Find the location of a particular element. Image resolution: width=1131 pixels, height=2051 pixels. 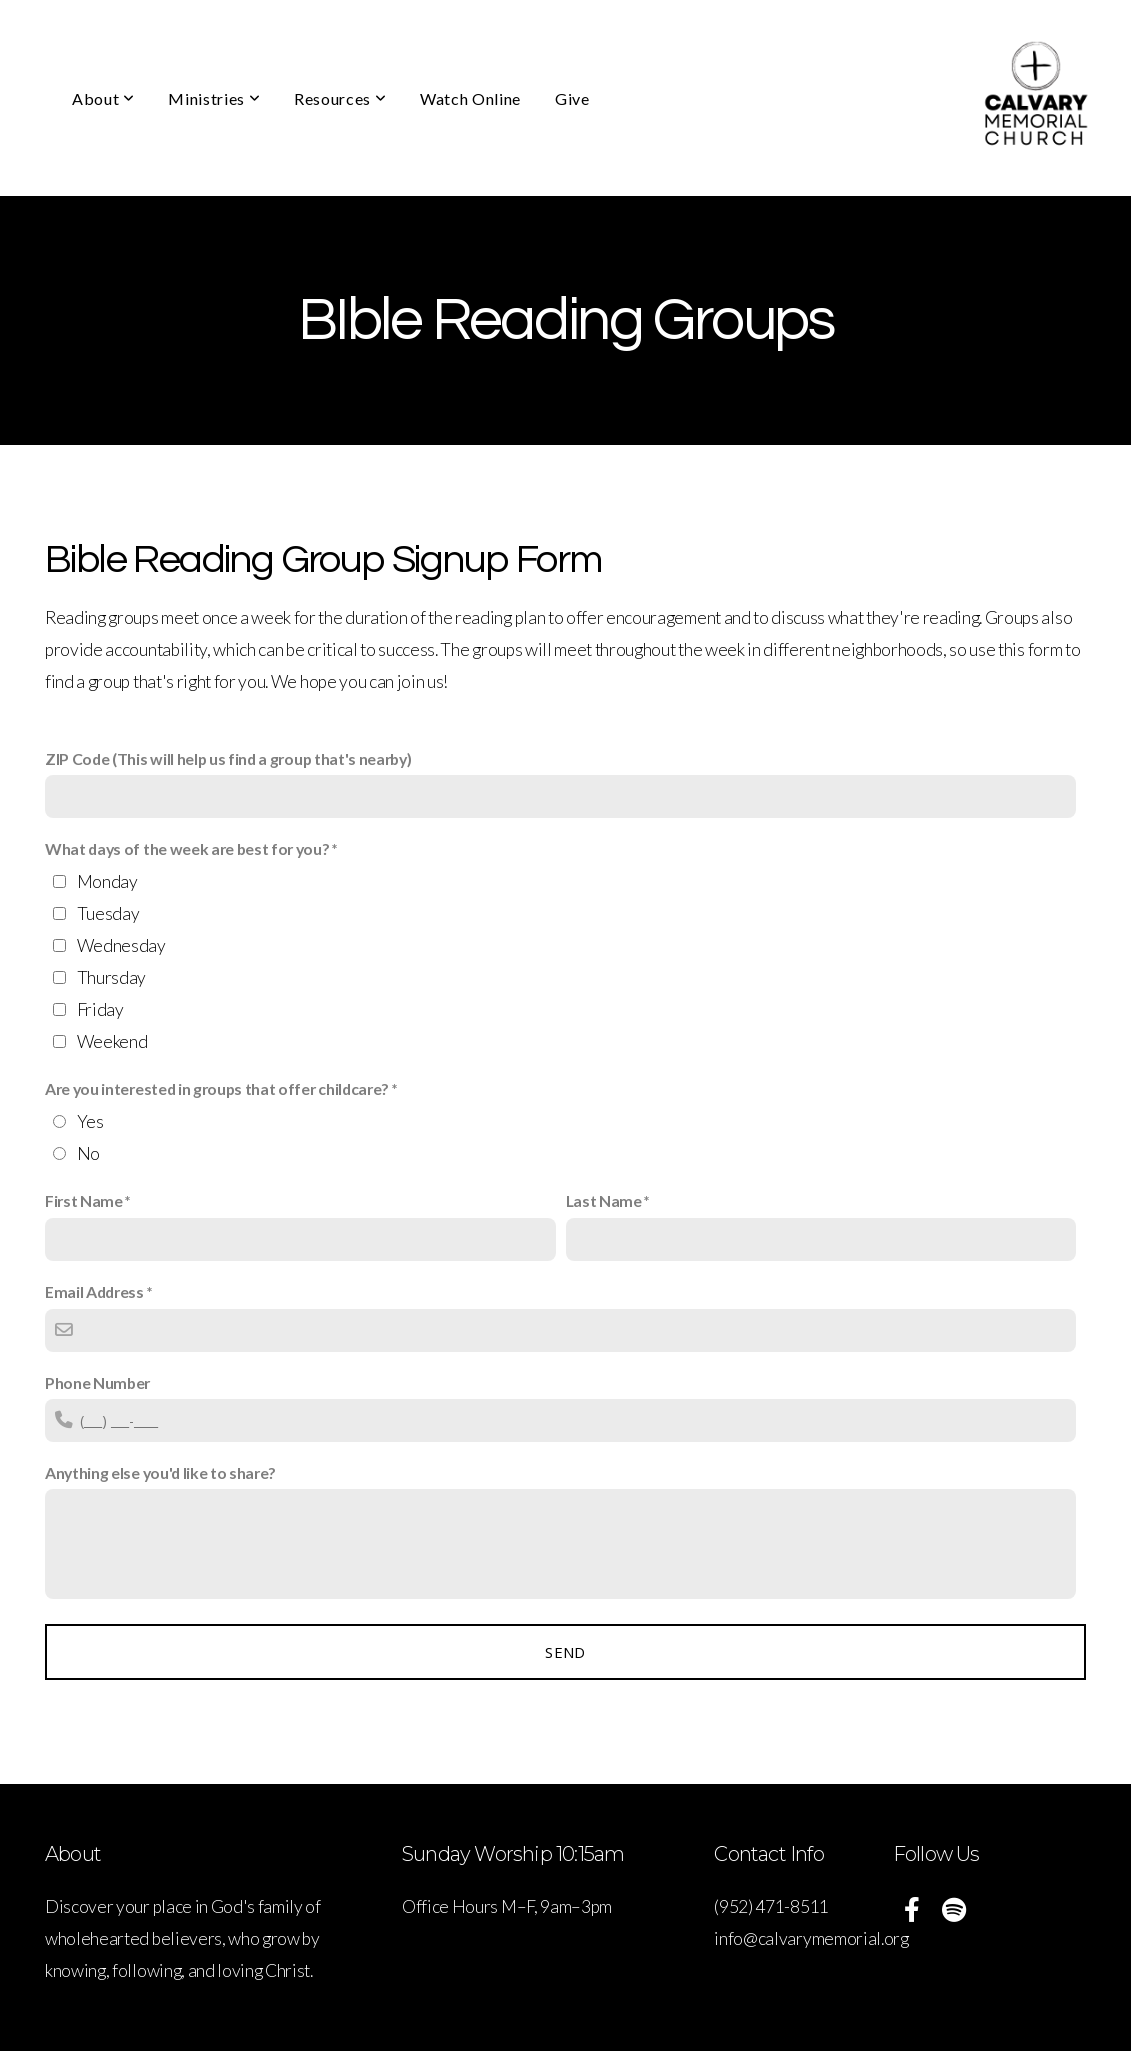

About is located at coordinates (103, 98).